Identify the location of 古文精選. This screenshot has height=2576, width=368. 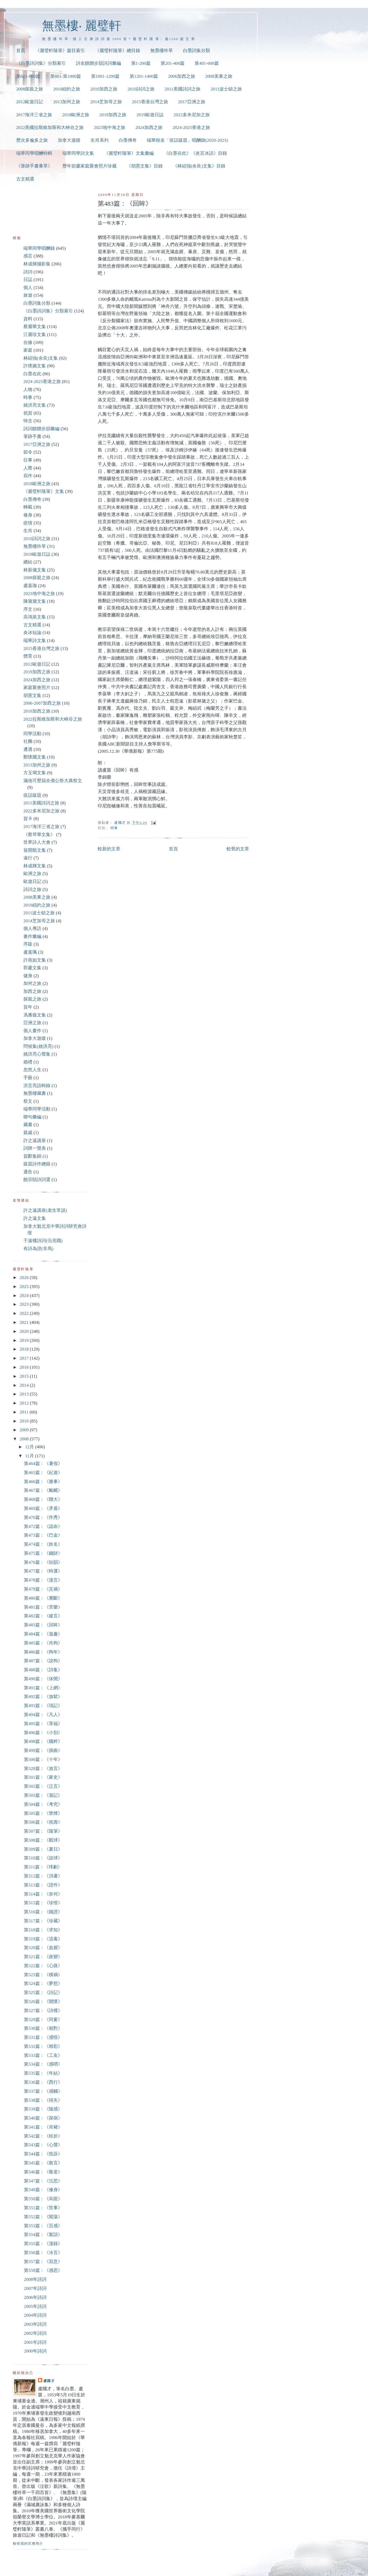
(25, 179).